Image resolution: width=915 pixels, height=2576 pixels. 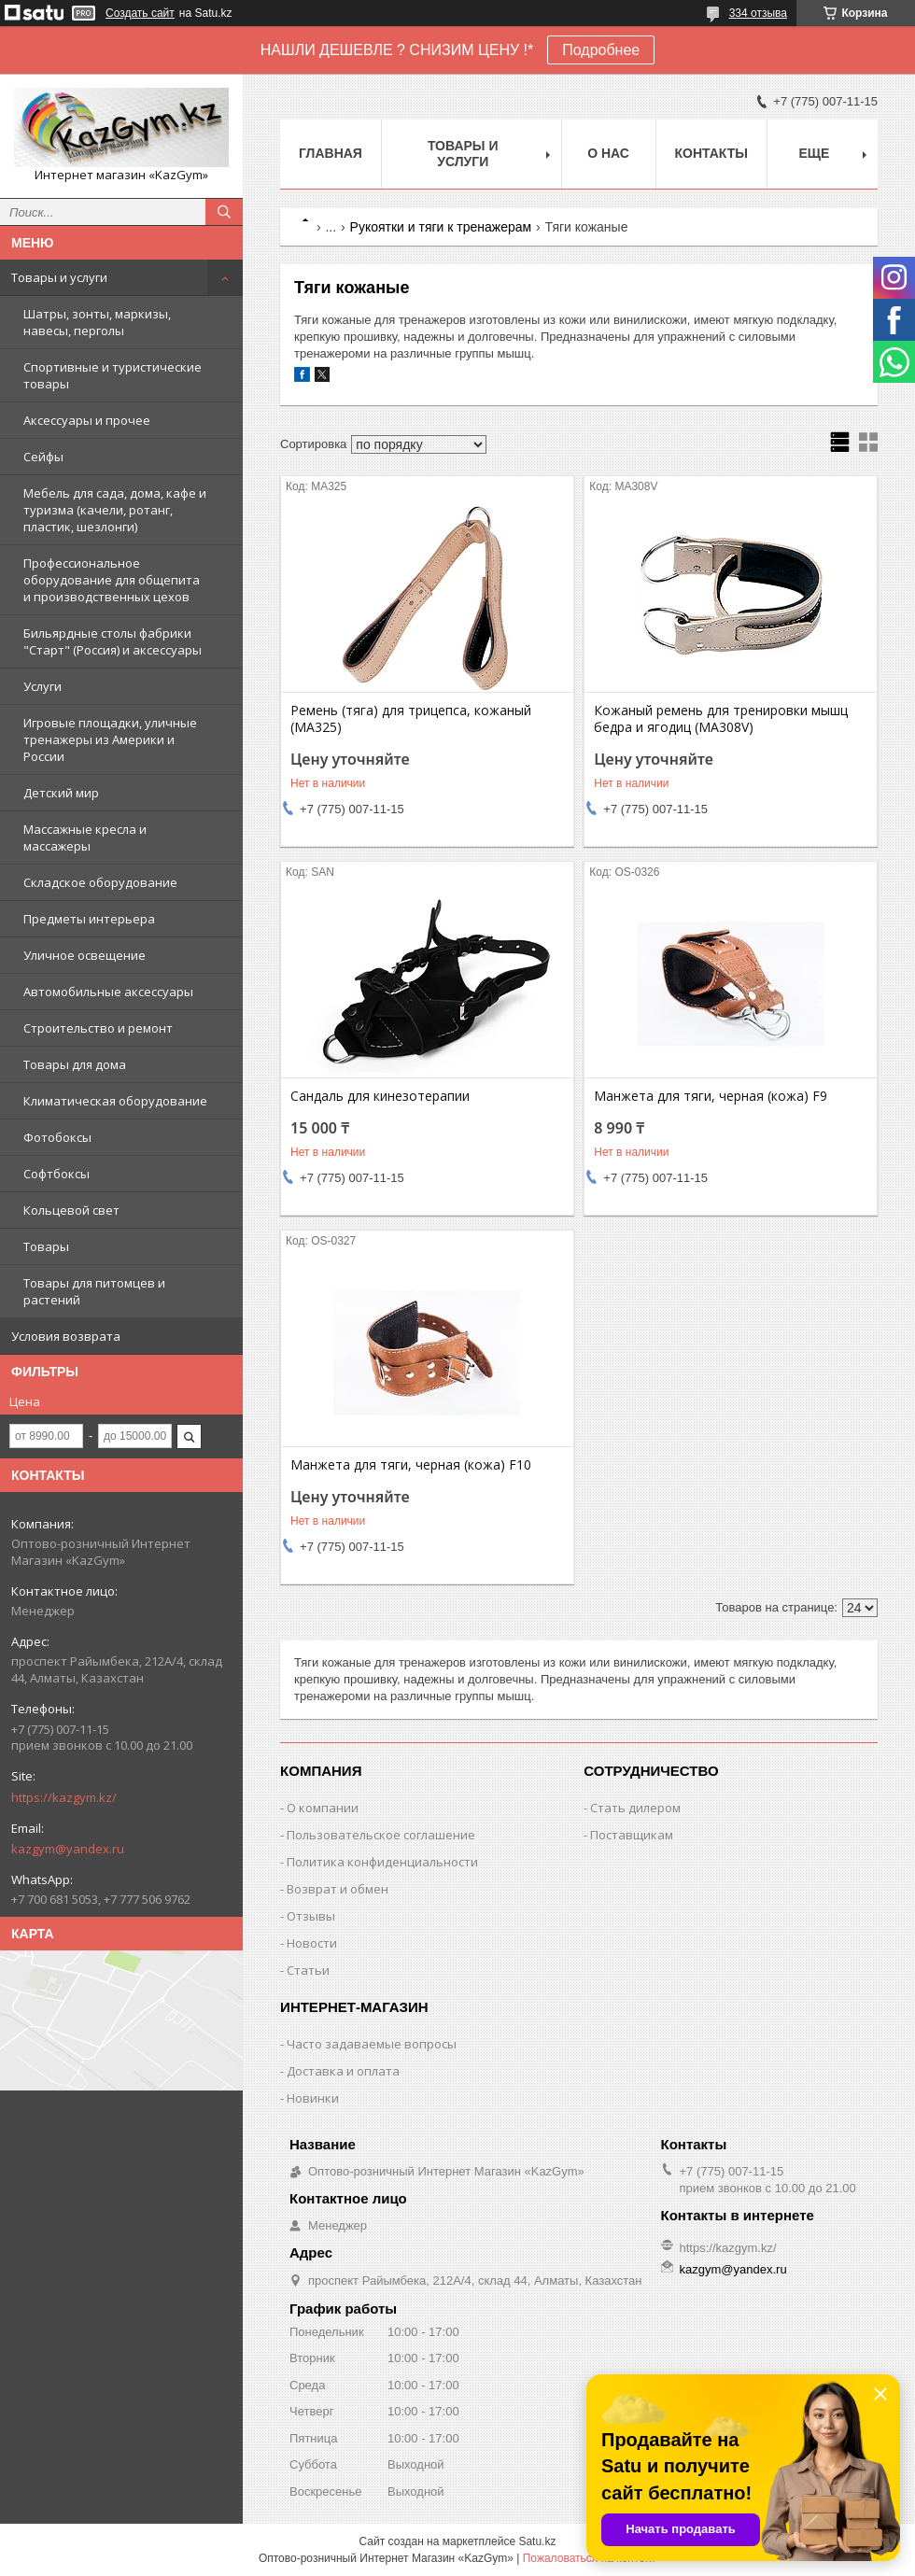 I want to click on Мебель для сада, дома, кафе и туризма (качели, ротанг, пластик, шезлонги), so click(x=114, y=510).